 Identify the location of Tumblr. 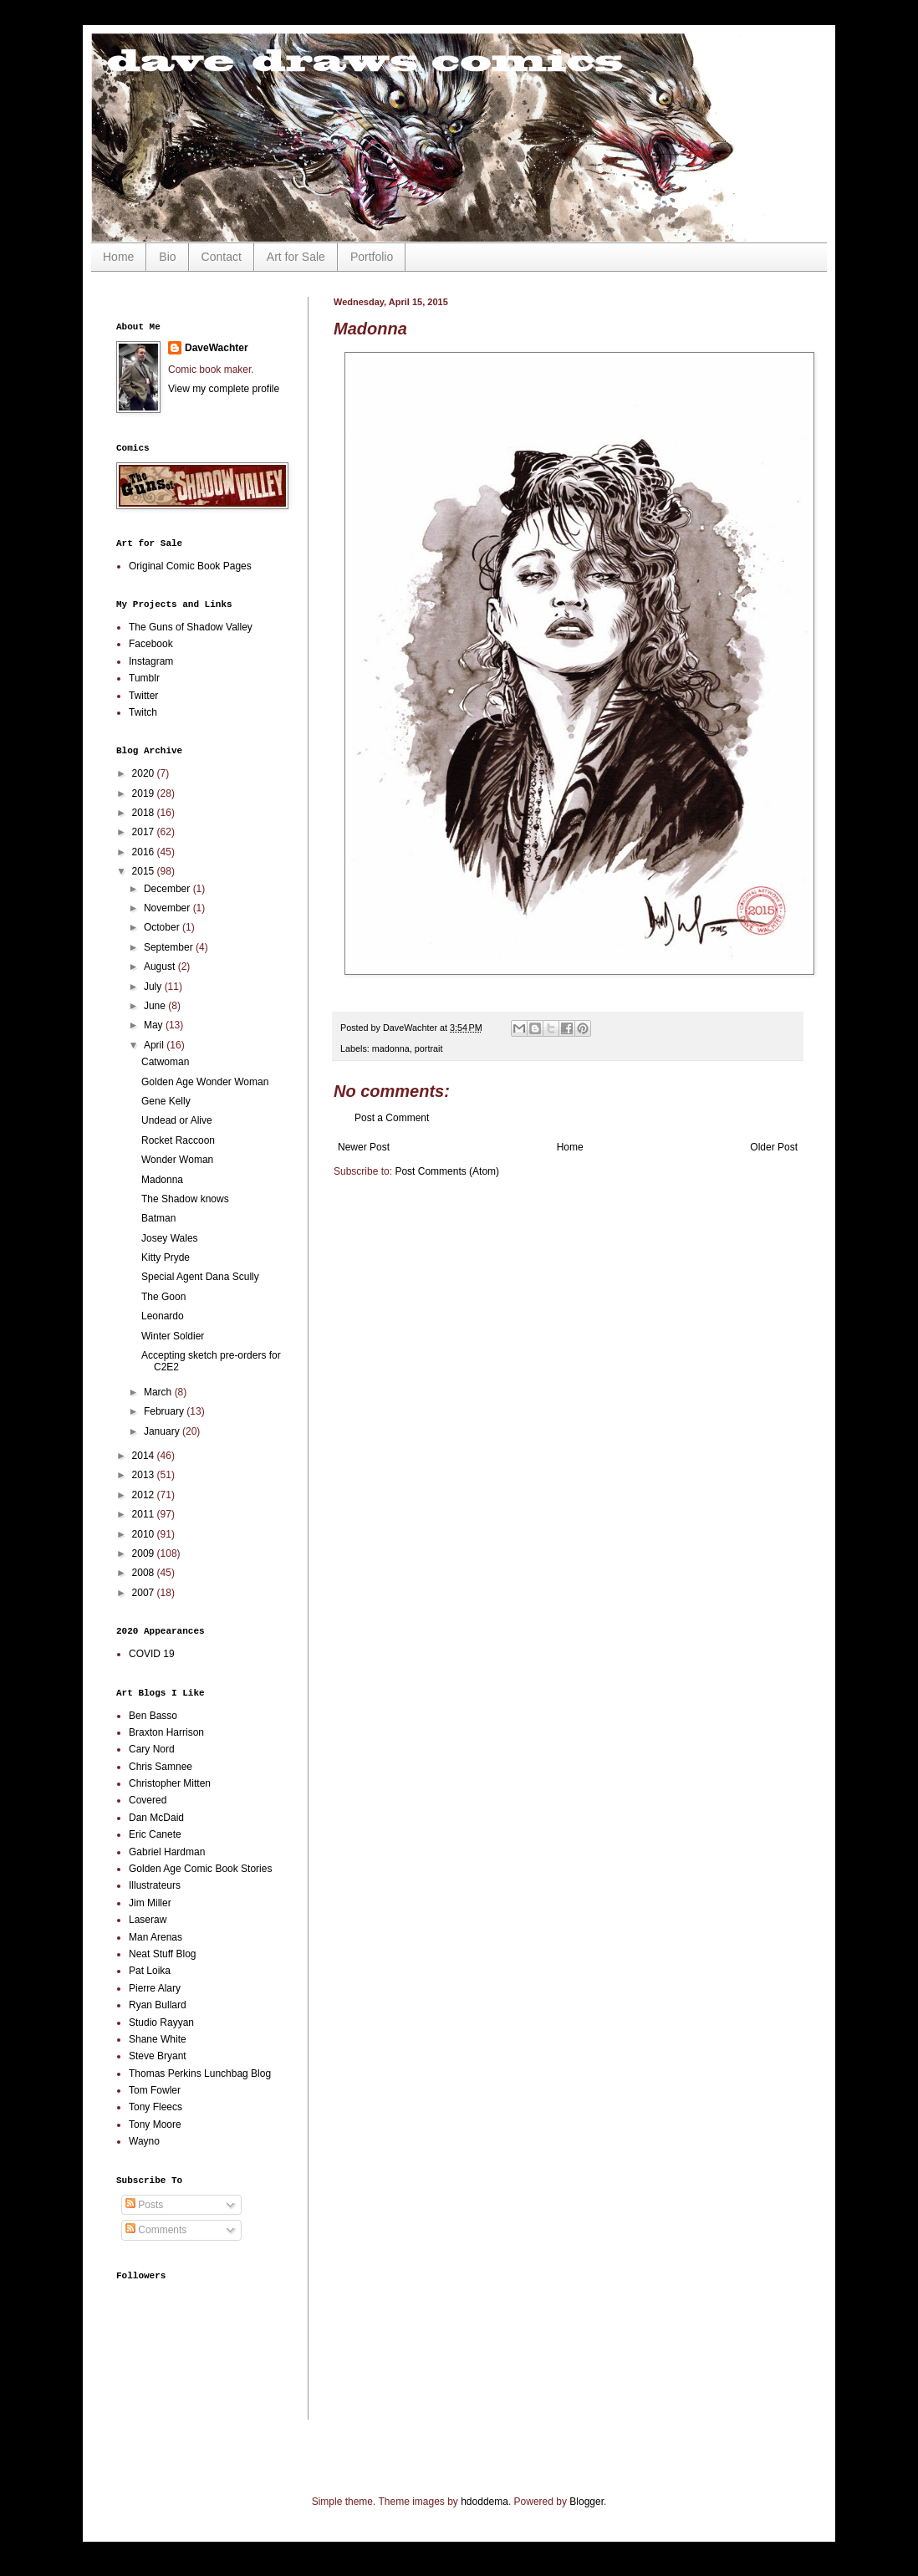
(144, 678).